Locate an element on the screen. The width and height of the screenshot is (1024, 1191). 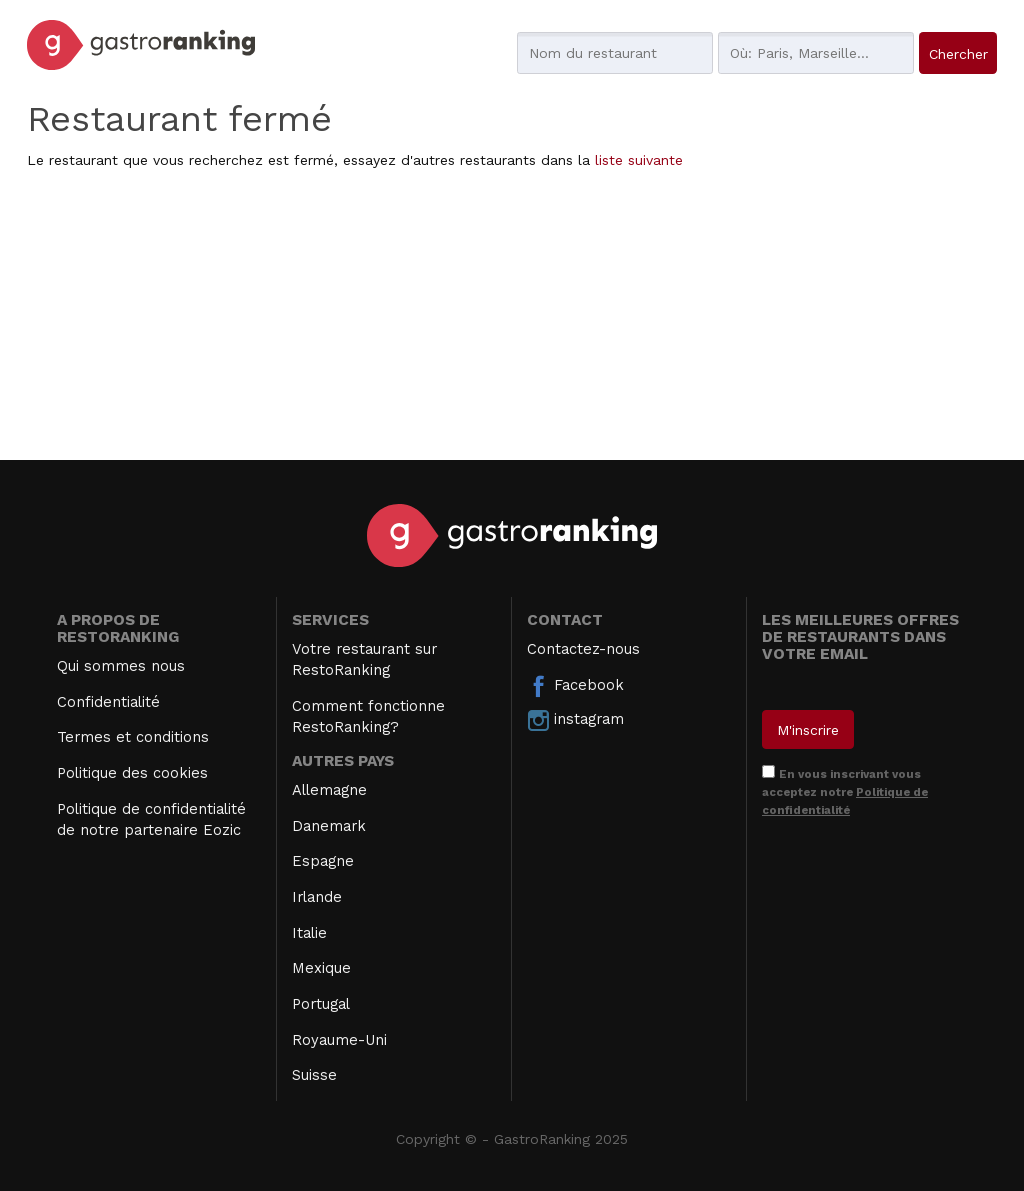
Allemagne is located at coordinates (329, 790).